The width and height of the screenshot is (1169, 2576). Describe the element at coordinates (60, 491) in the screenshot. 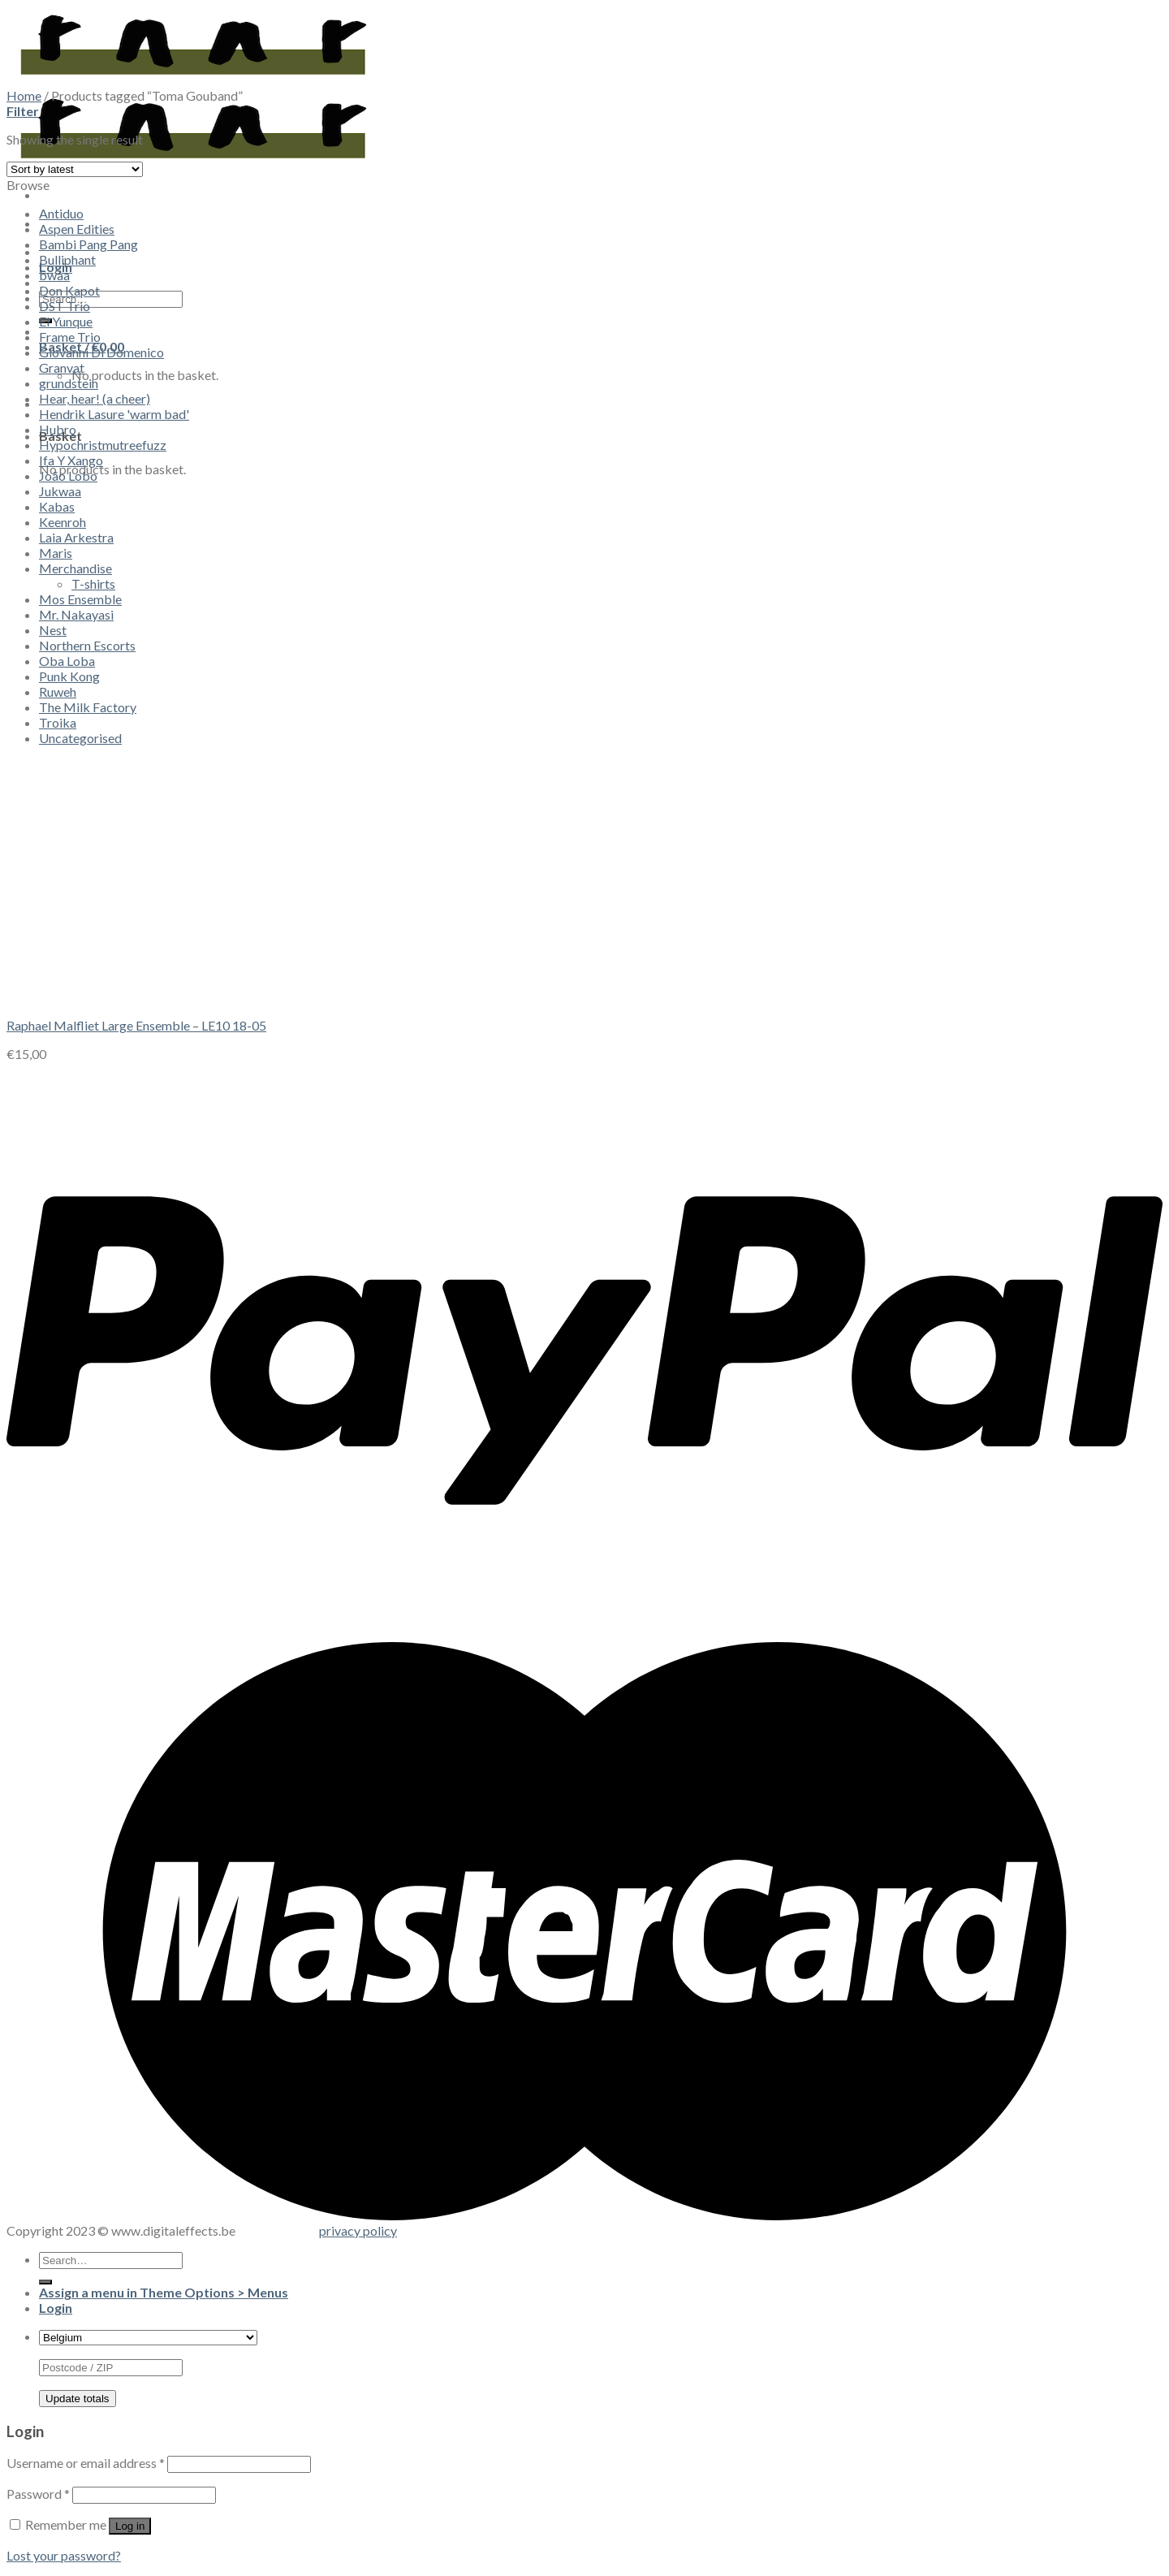

I see `Jukwaa` at that location.